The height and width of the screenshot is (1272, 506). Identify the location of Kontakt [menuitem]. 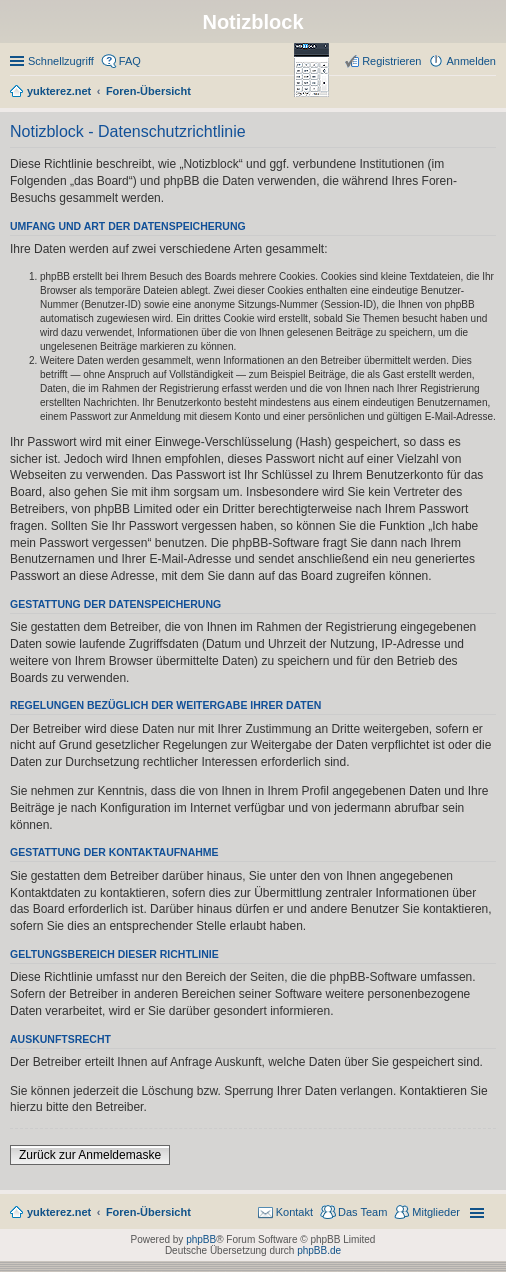
(294, 1212).